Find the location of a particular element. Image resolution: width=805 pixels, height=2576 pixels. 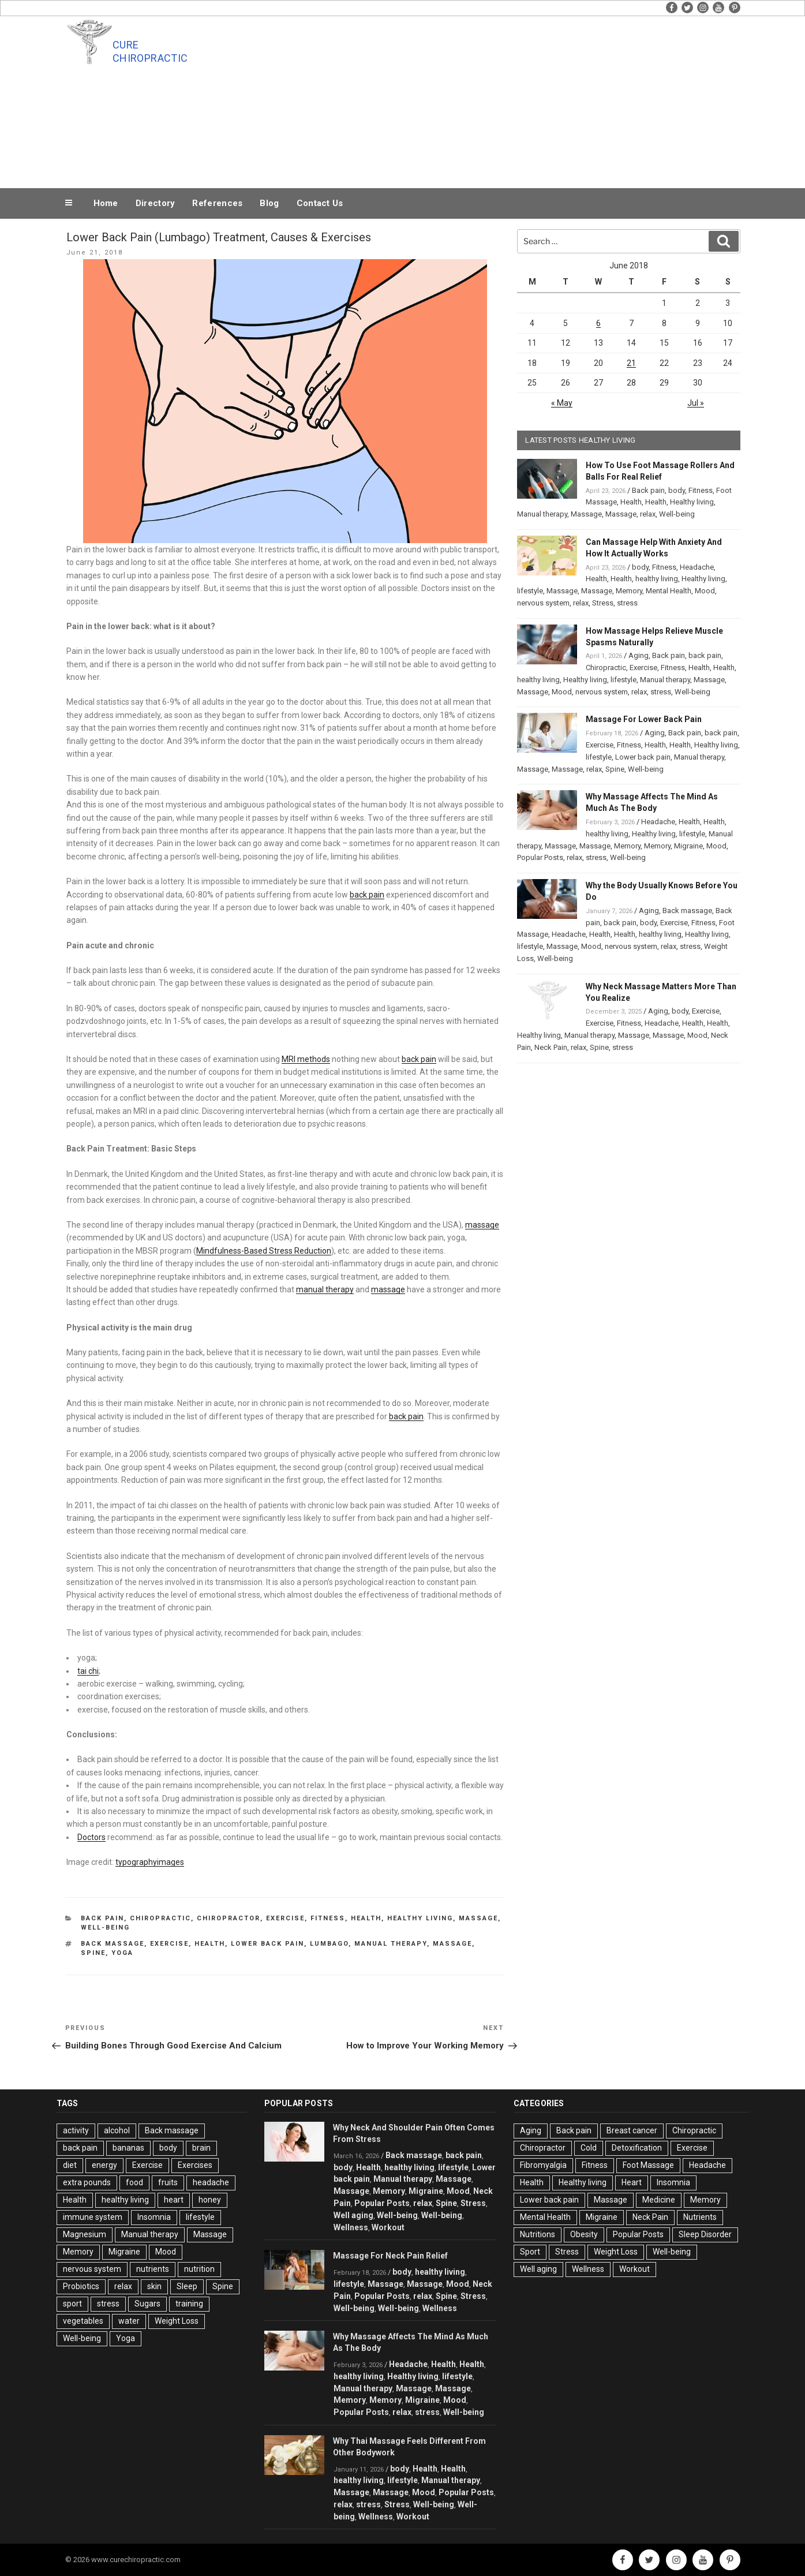

Insomnia is located at coordinates (154, 2217).